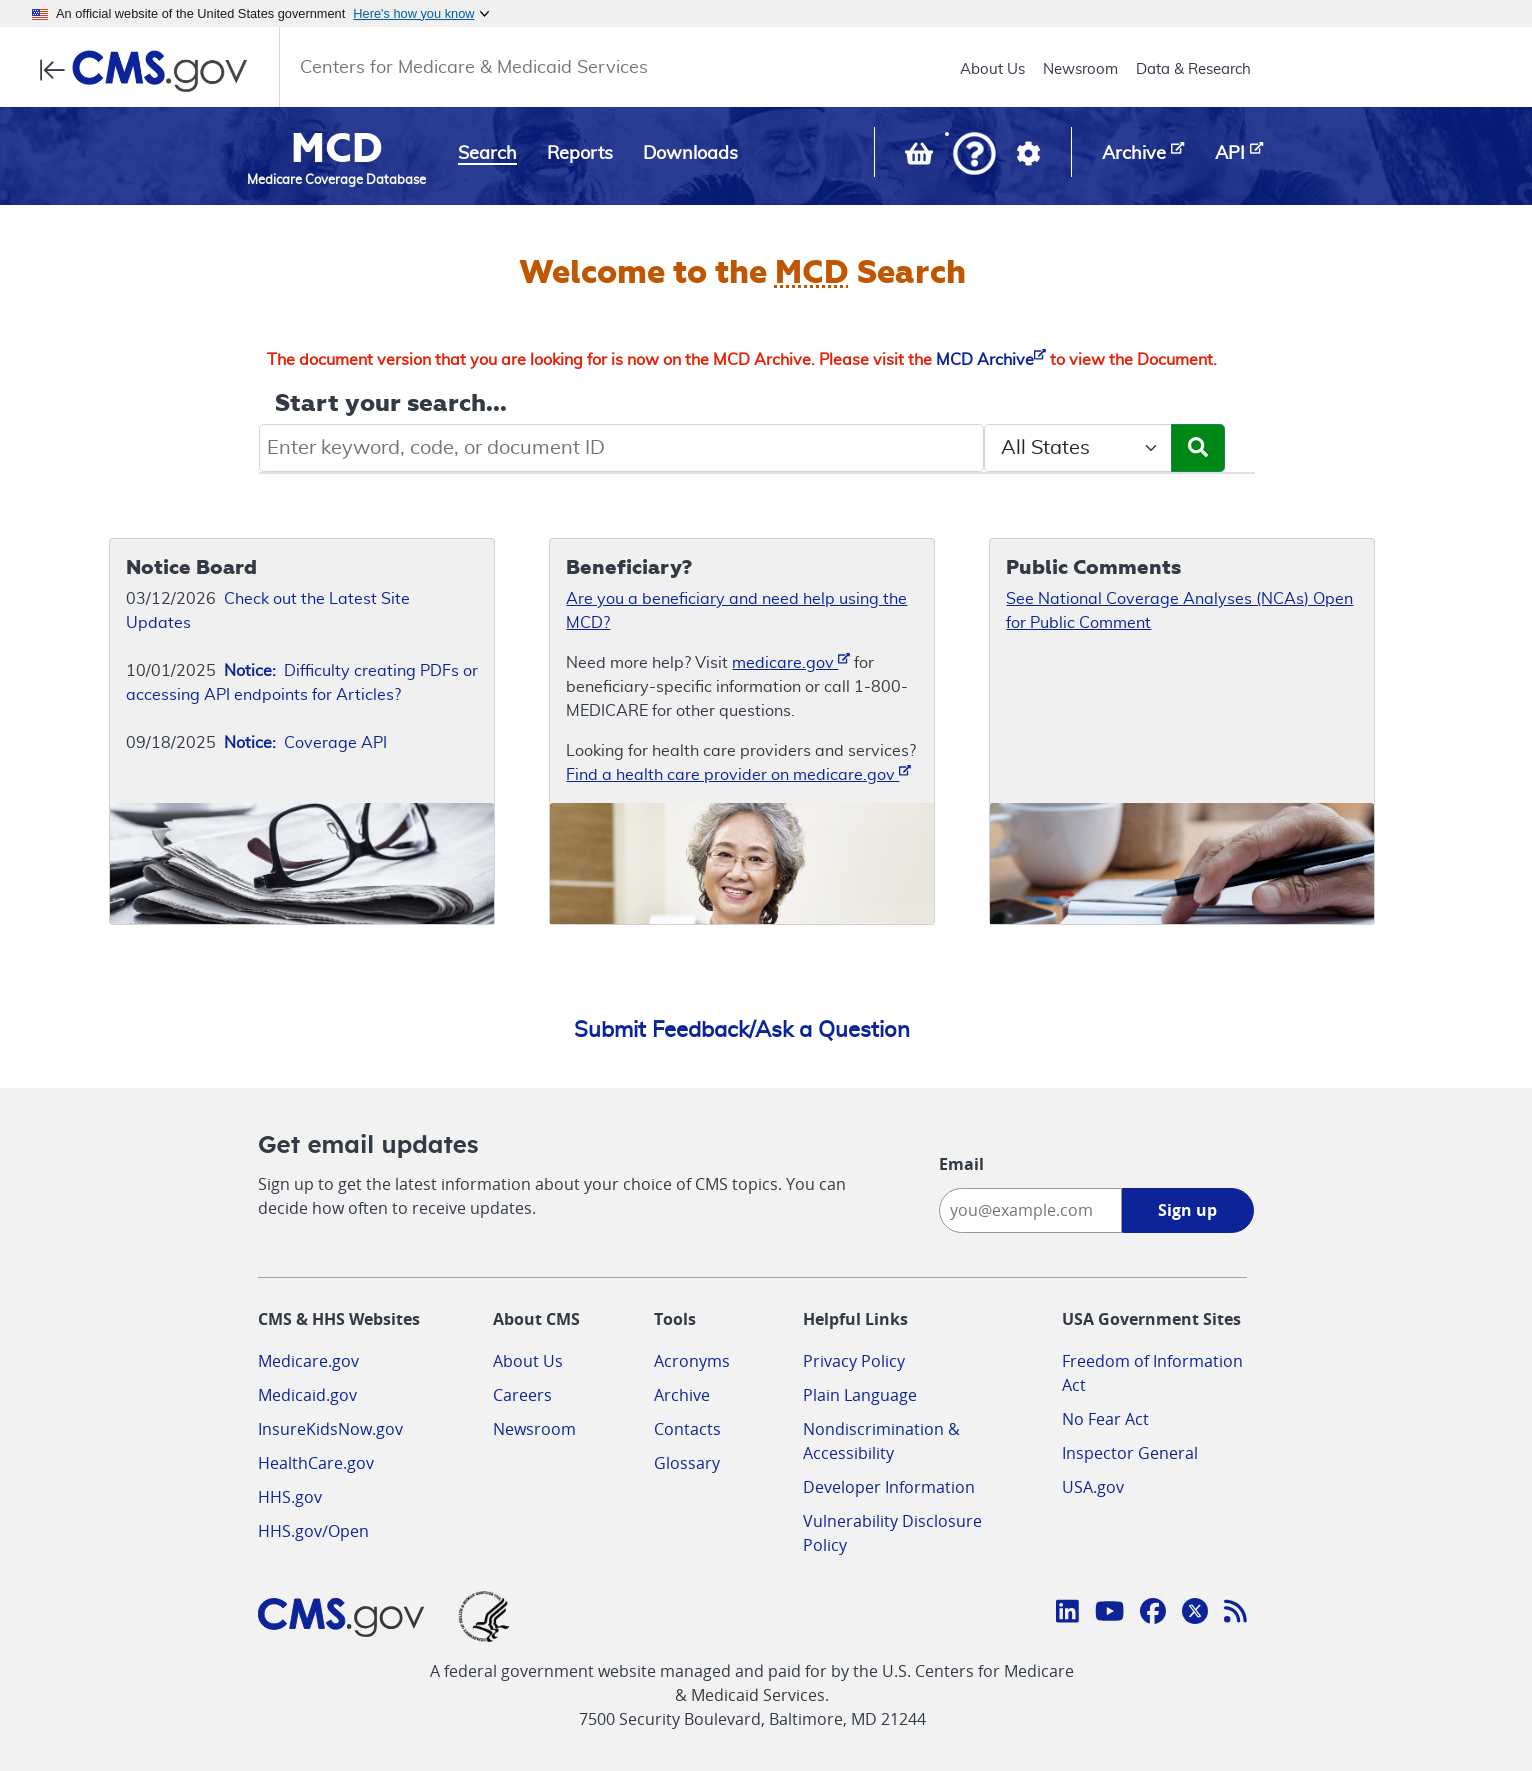 The image size is (1532, 1771). Describe the element at coordinates (308, 1361) in the screenshot. I see `Medicare.gov` at that location.